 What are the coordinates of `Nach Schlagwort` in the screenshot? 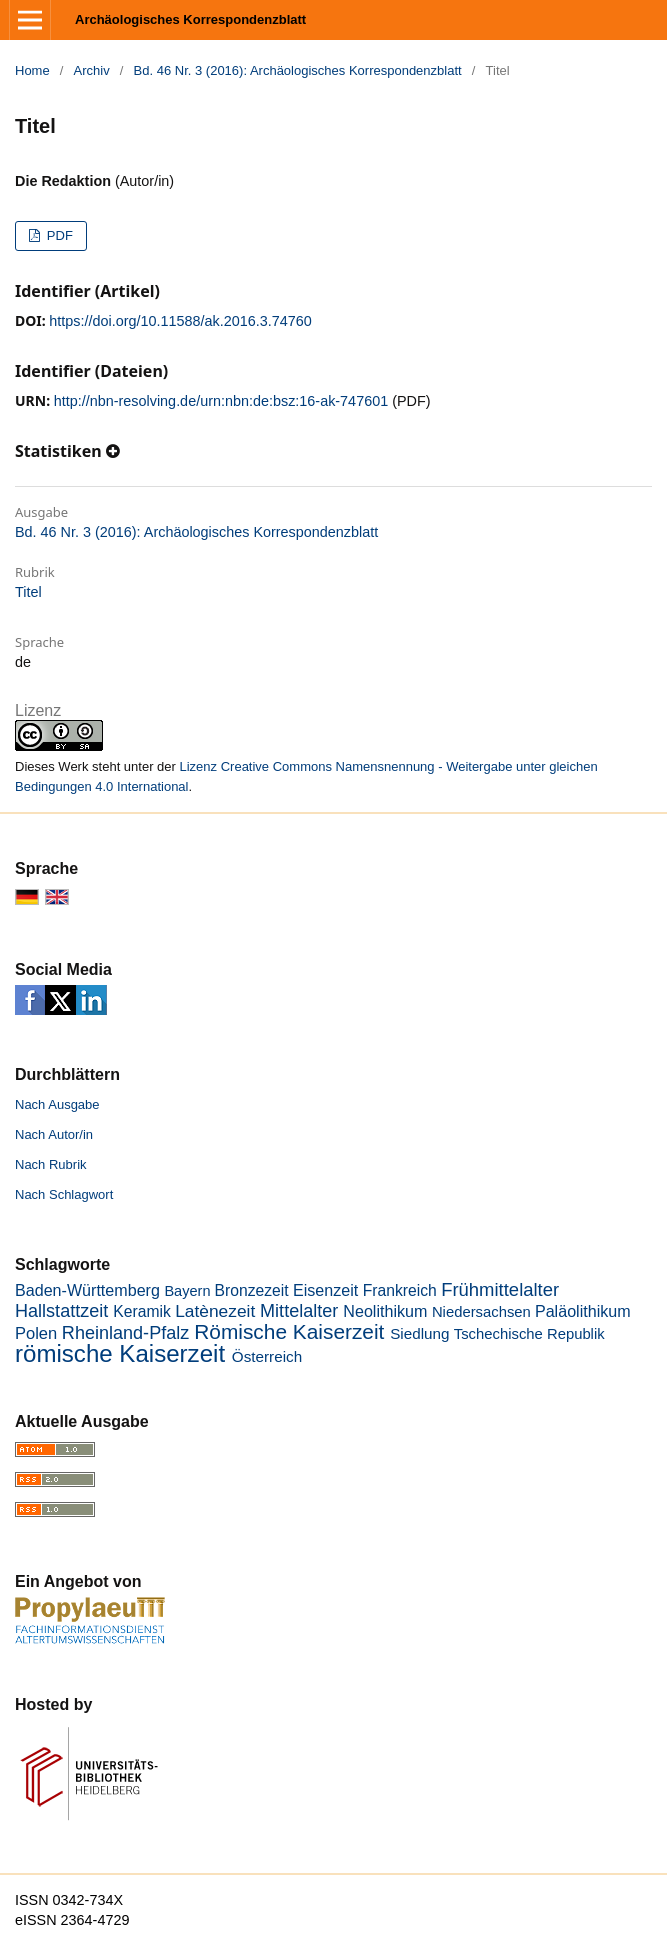 It's located at (64, 1194).